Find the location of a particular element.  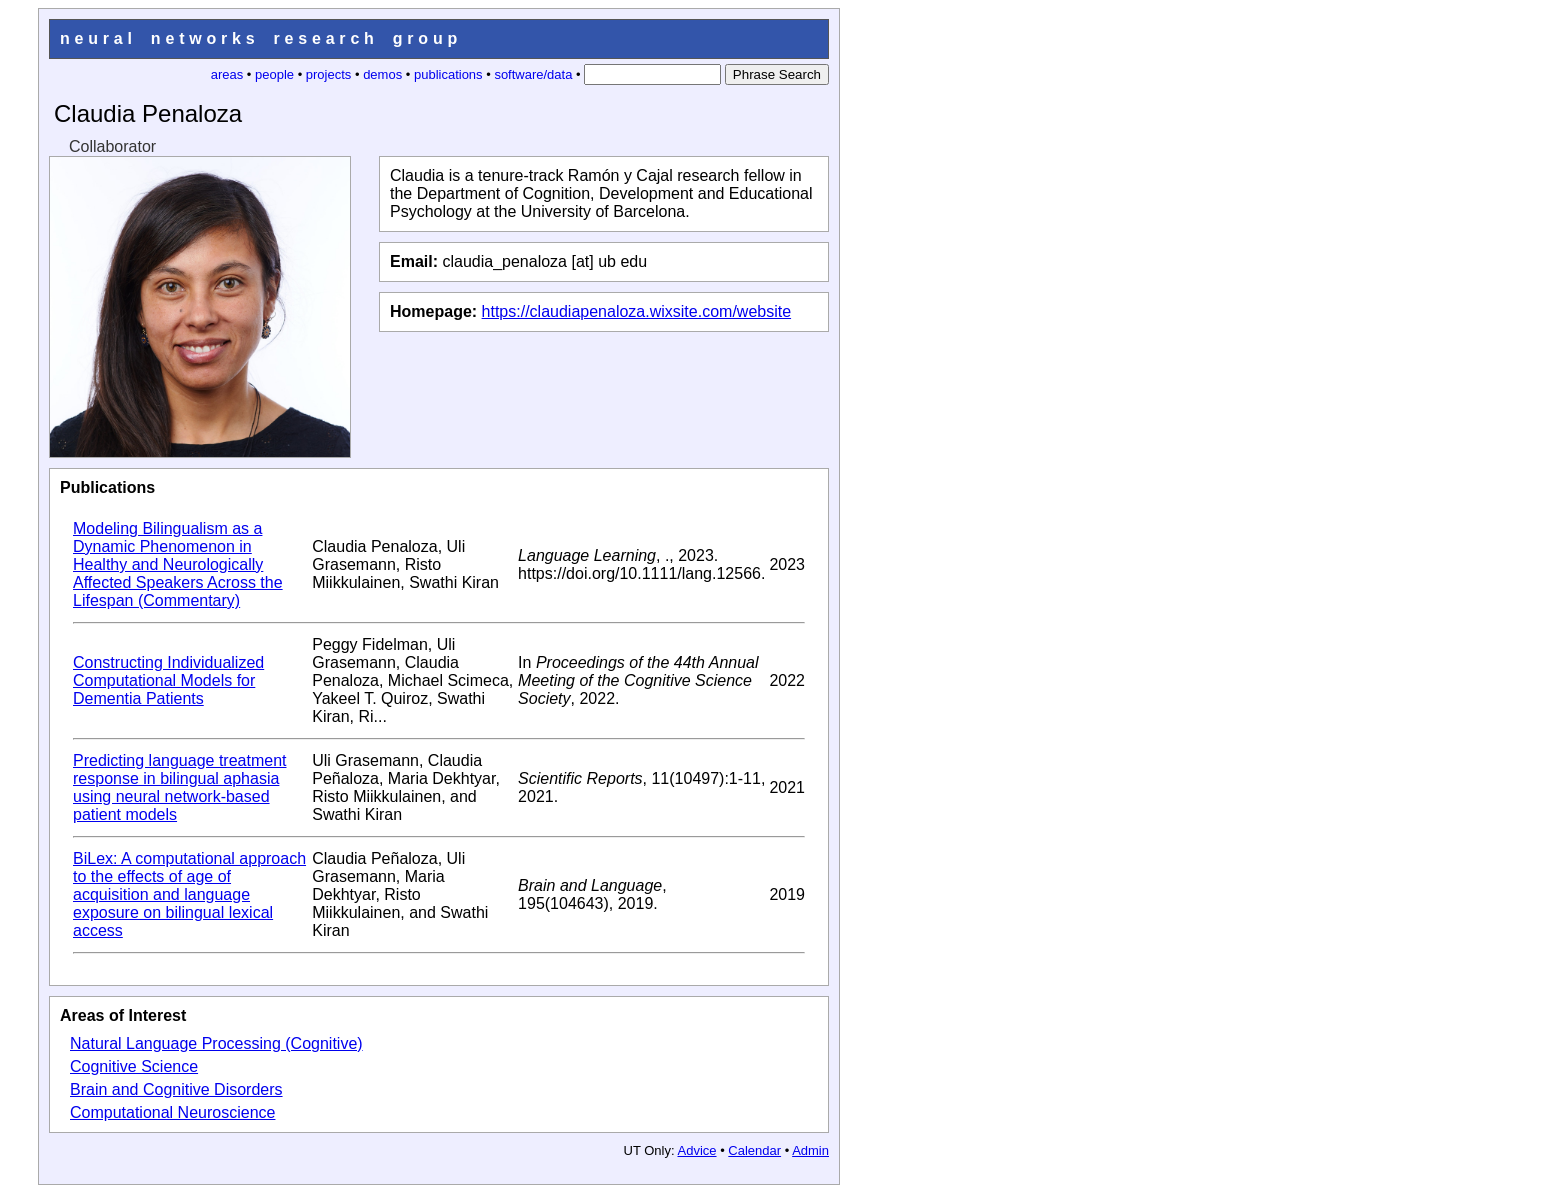

Brain and Cognitive Disorders is located at coordinates (176, 1089).